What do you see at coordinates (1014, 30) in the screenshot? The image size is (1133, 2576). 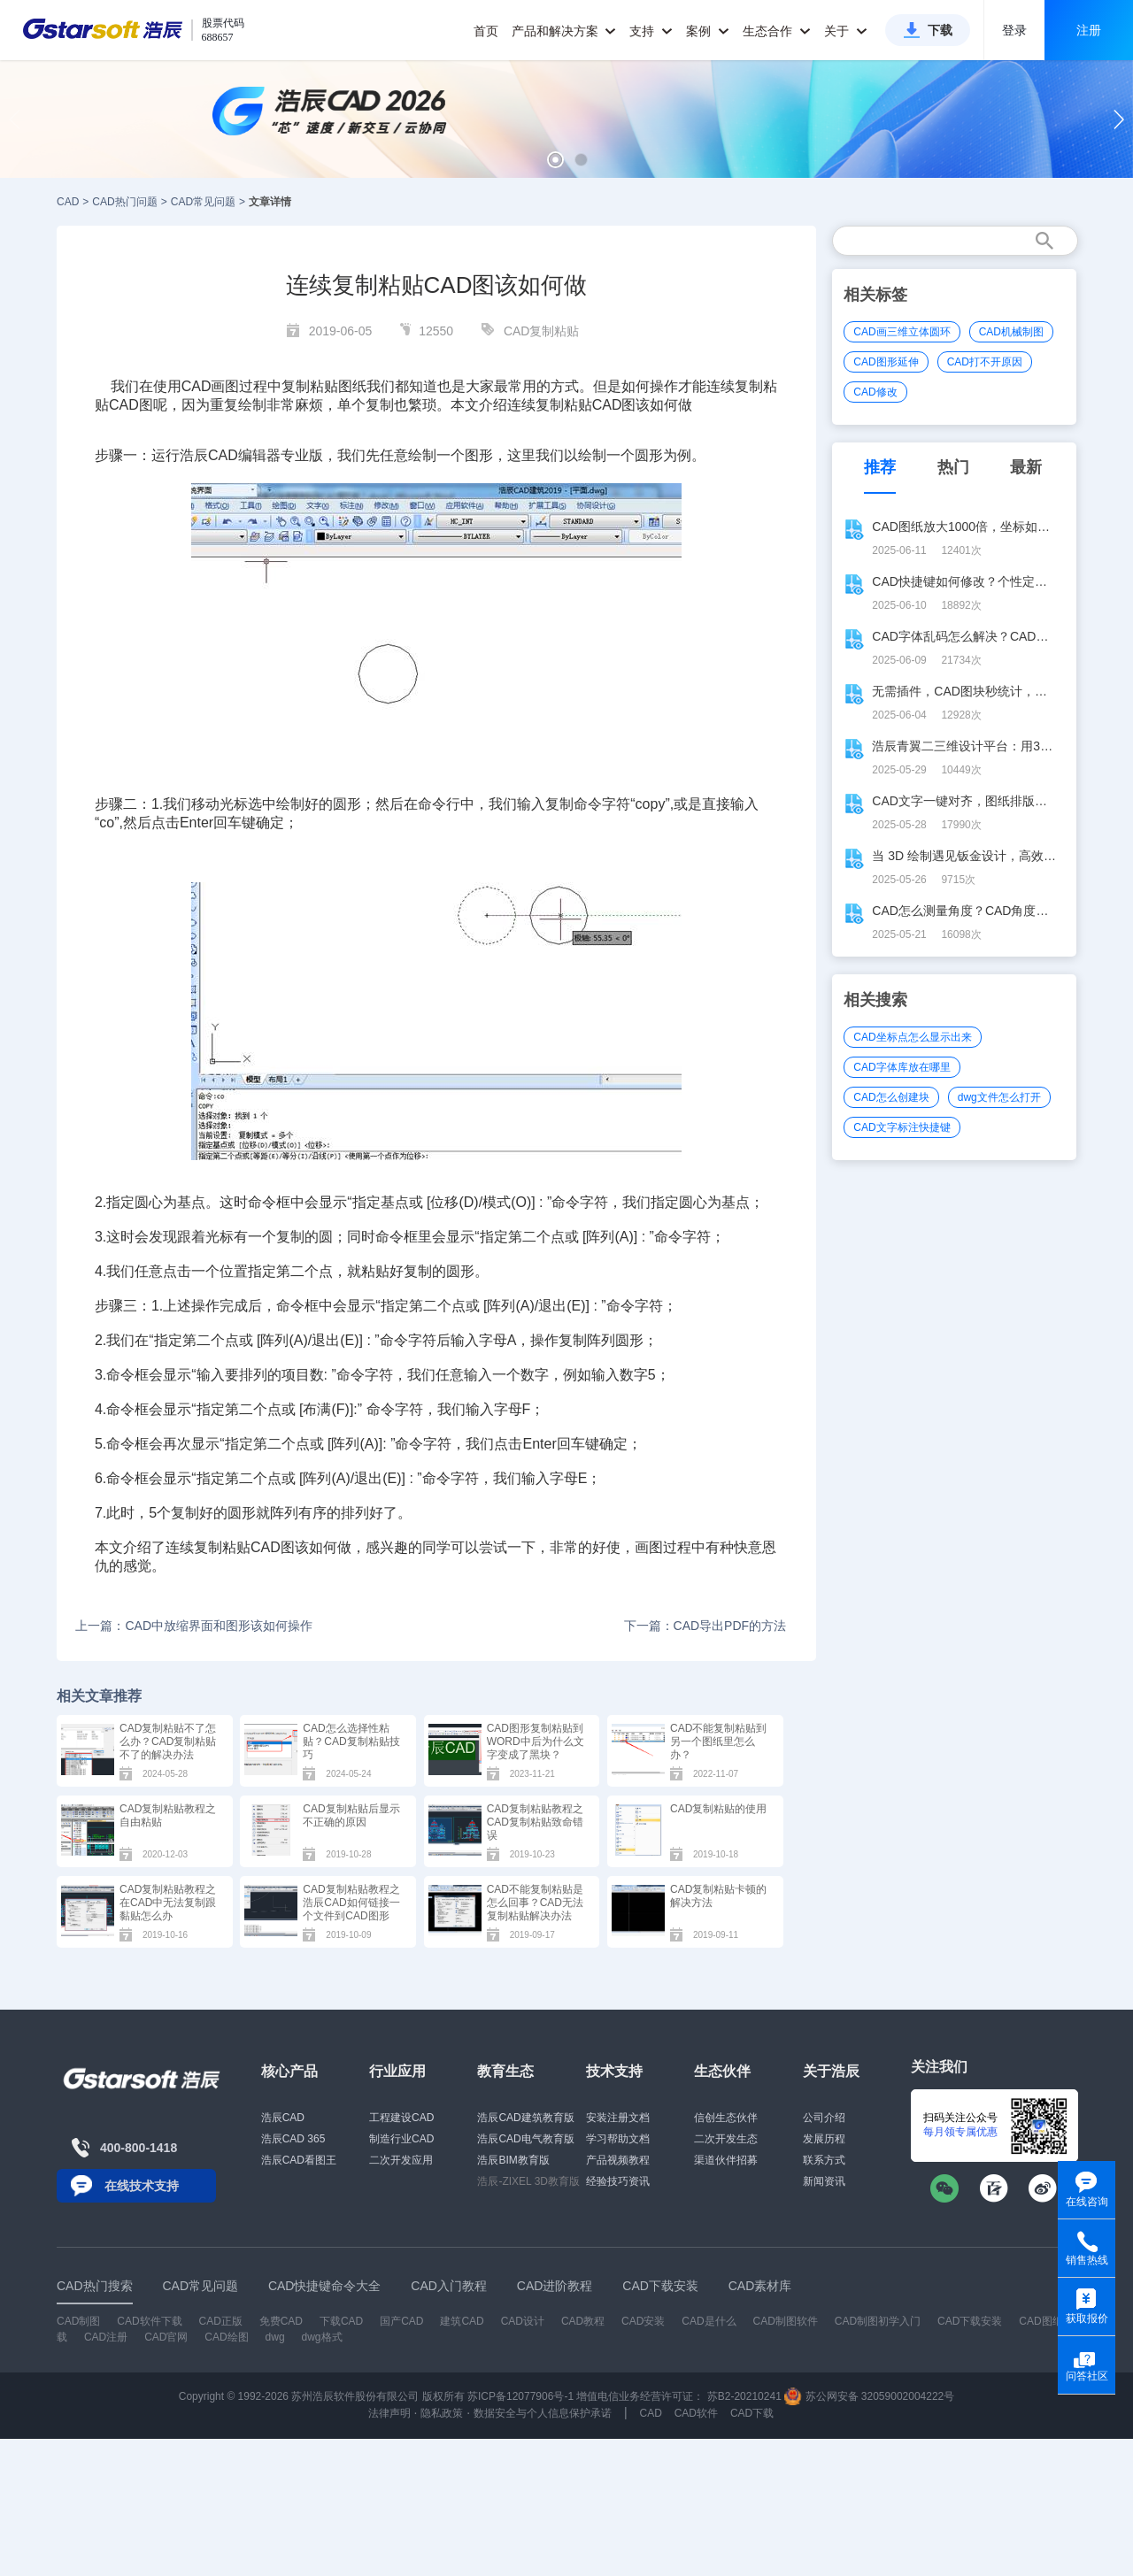 I see `登录` at bounding box center [1014, 30].